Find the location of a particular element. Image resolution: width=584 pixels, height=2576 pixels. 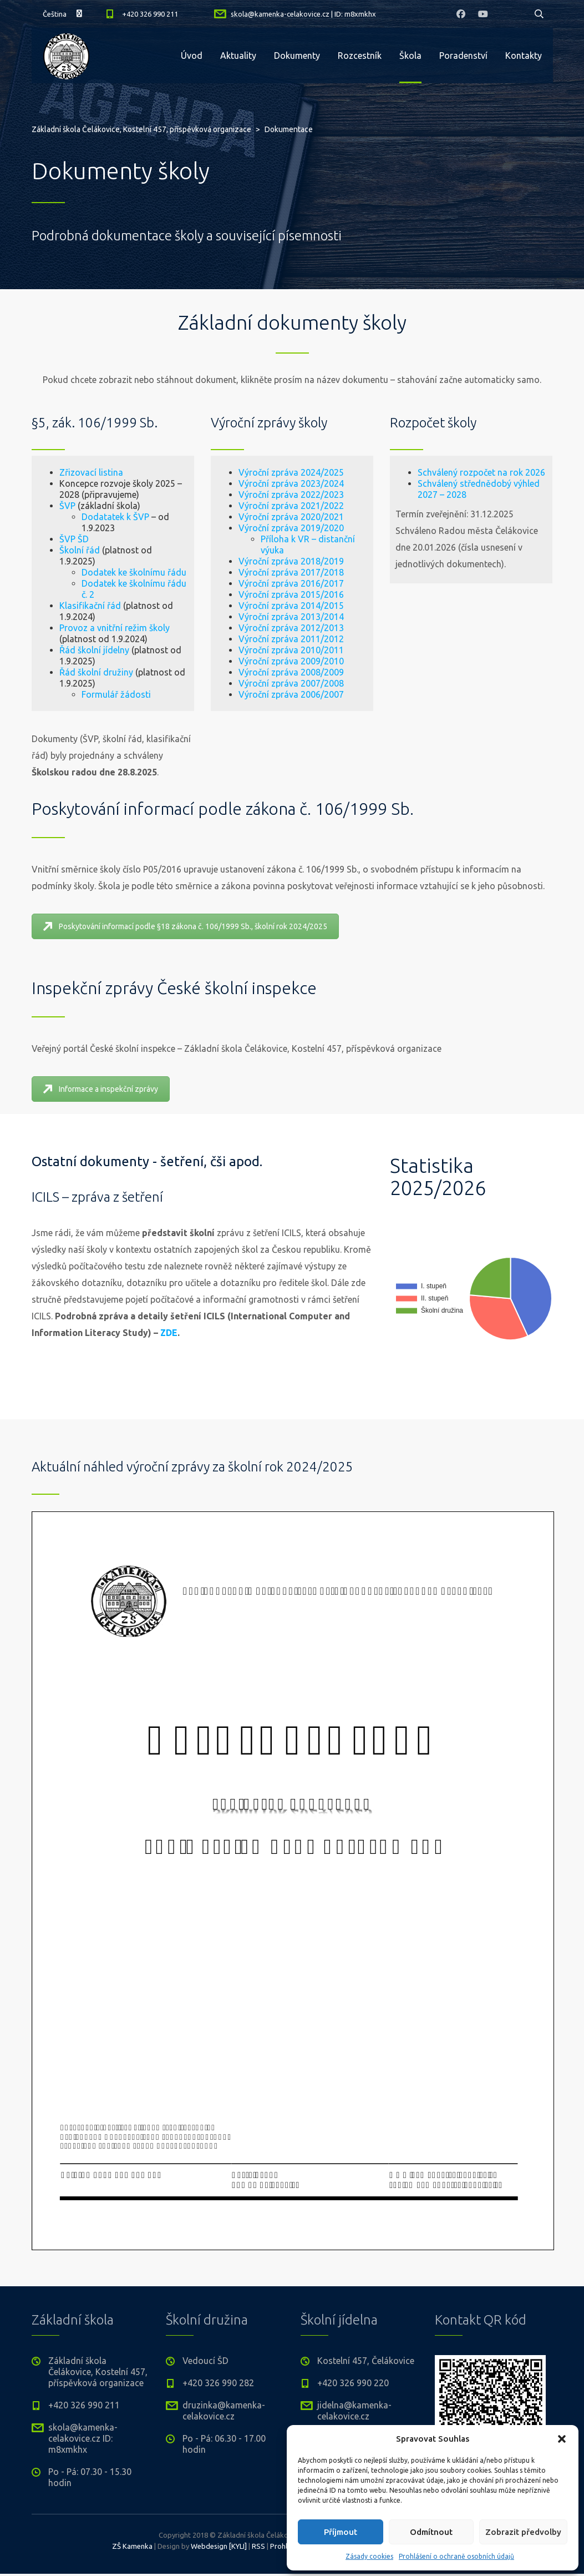

Poskytování informací podle §18 zákona č. 106/1999 Sb., školní rok 2024/2025 is located at coordinates (185, 926).